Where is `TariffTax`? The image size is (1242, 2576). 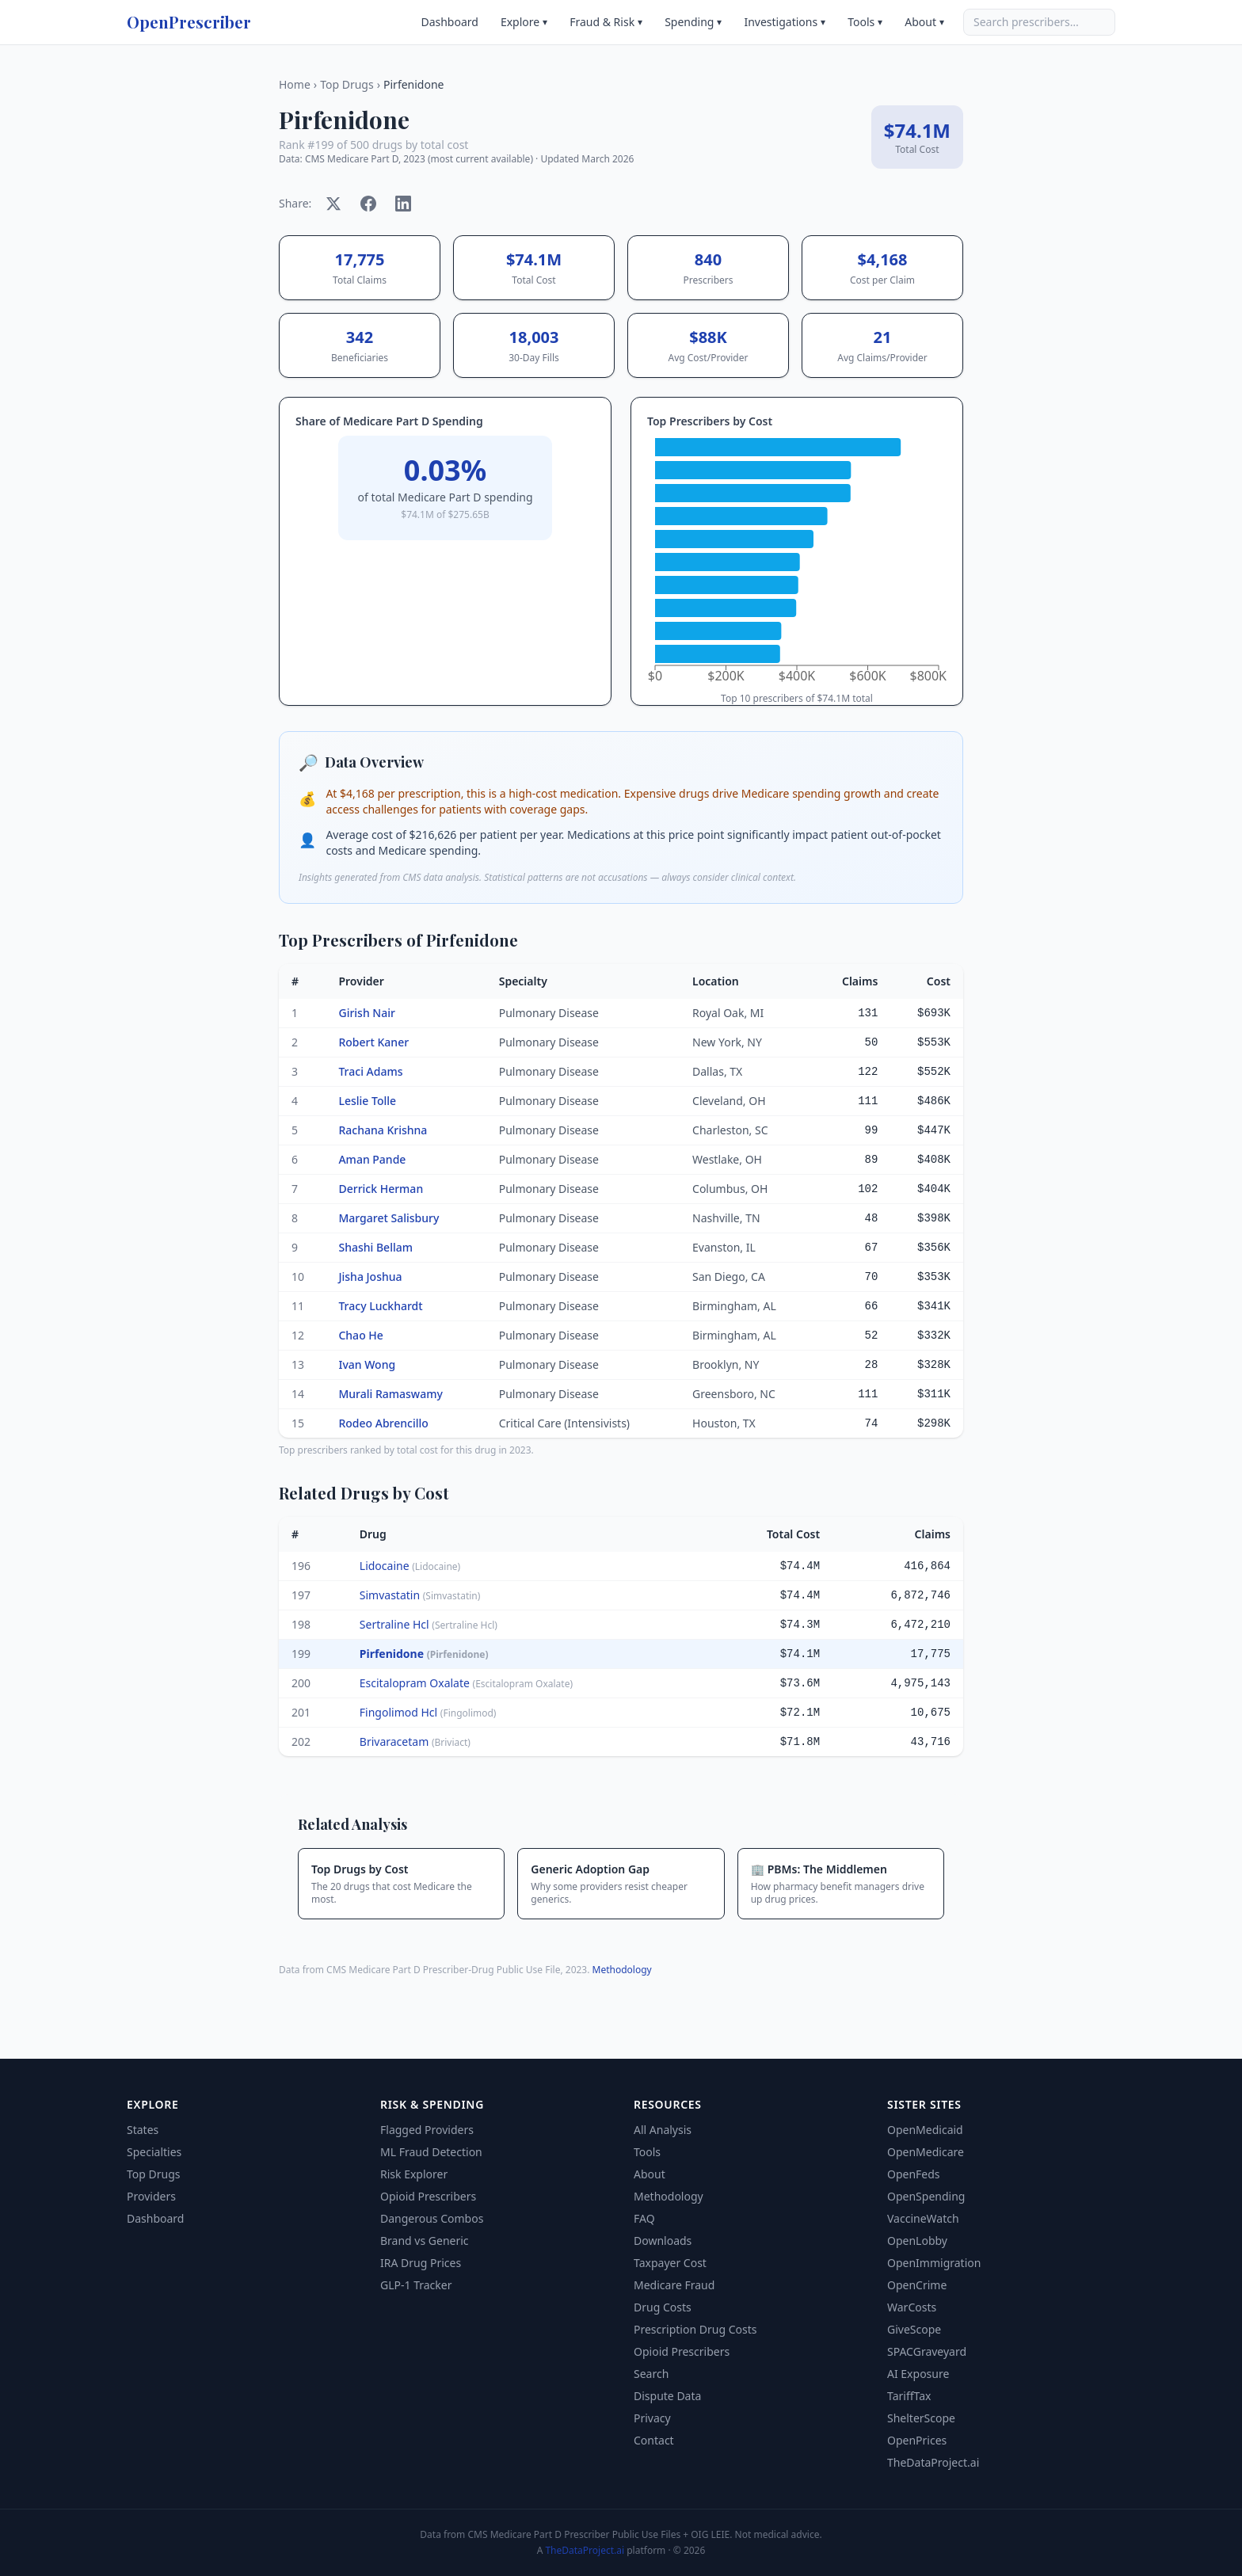 TariffTax is located at coordinates (909, 2395).